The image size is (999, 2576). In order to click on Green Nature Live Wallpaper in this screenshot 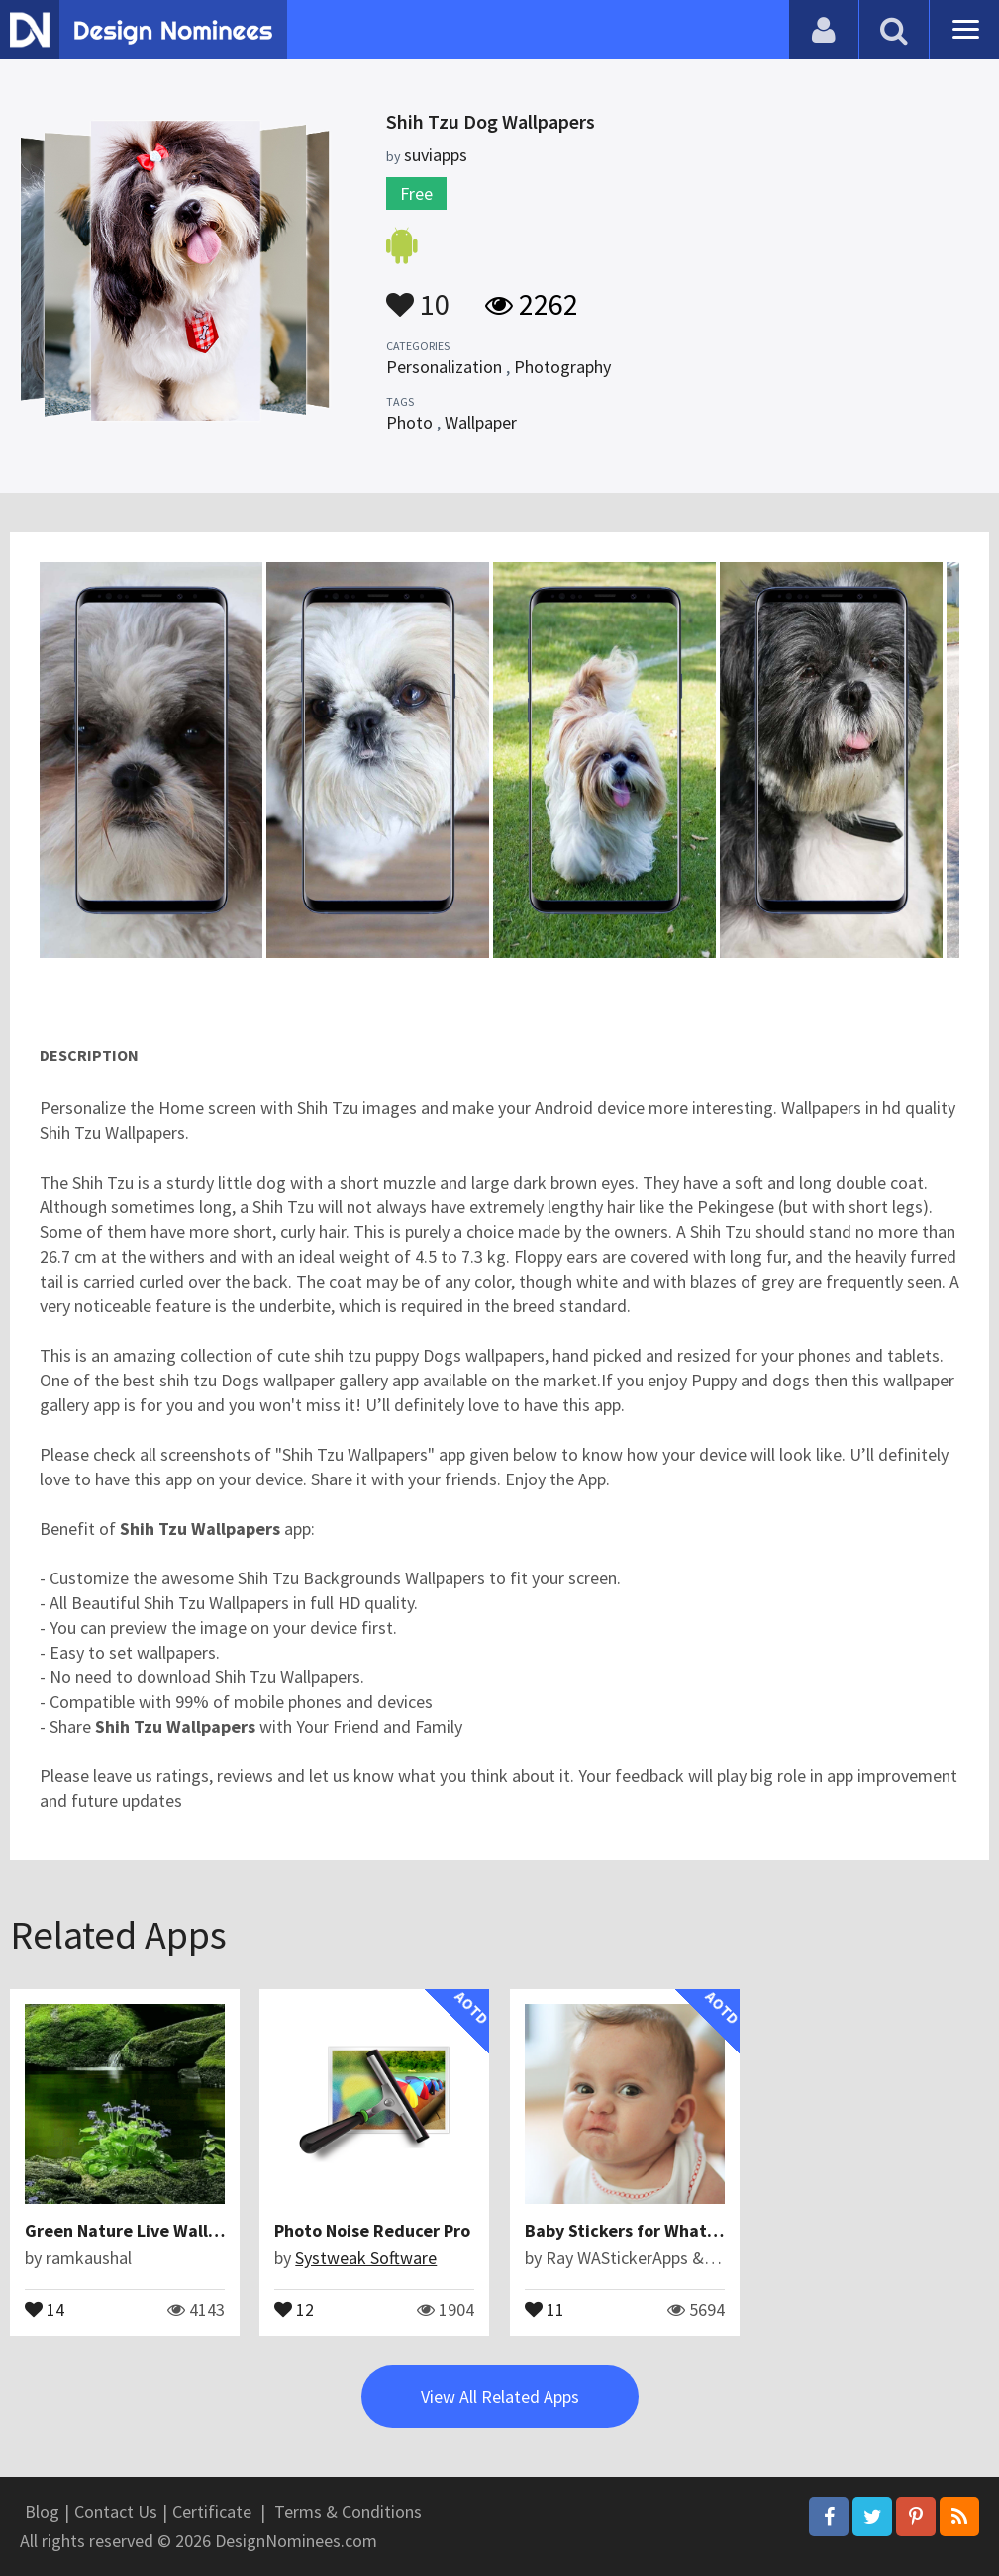, I will do `click(139, 2230)`.